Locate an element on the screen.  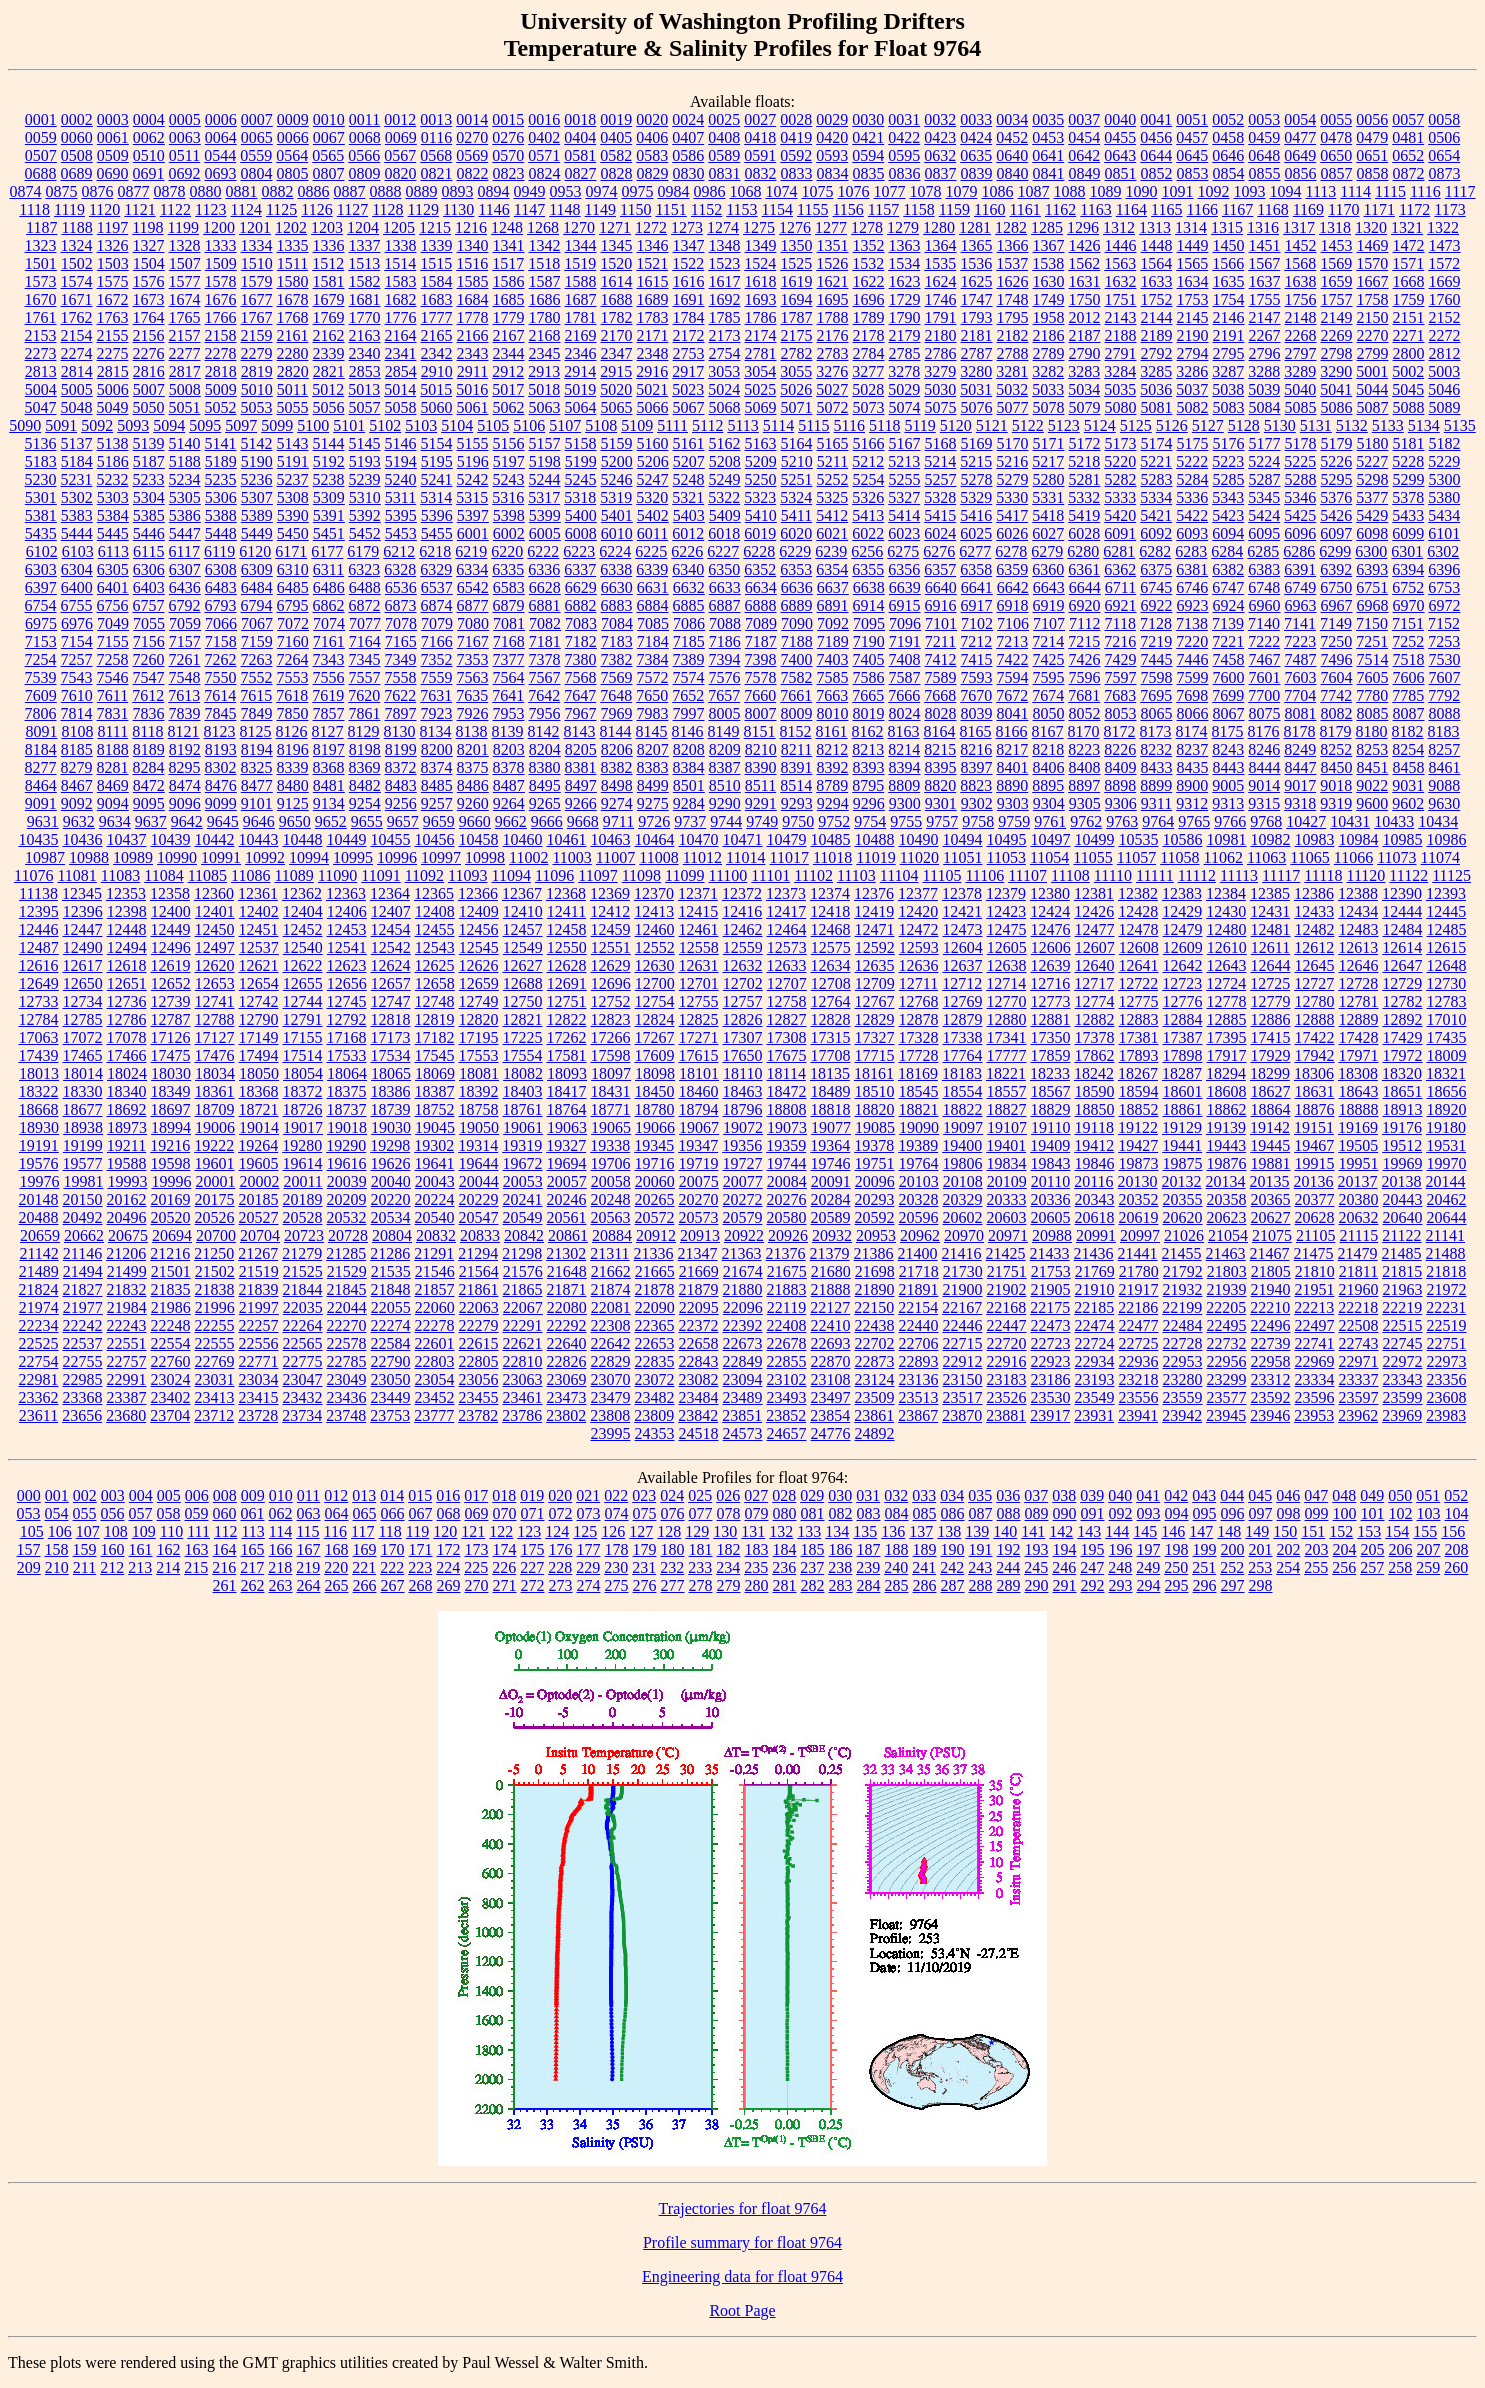
8024 is located at coordinates (905, 713).